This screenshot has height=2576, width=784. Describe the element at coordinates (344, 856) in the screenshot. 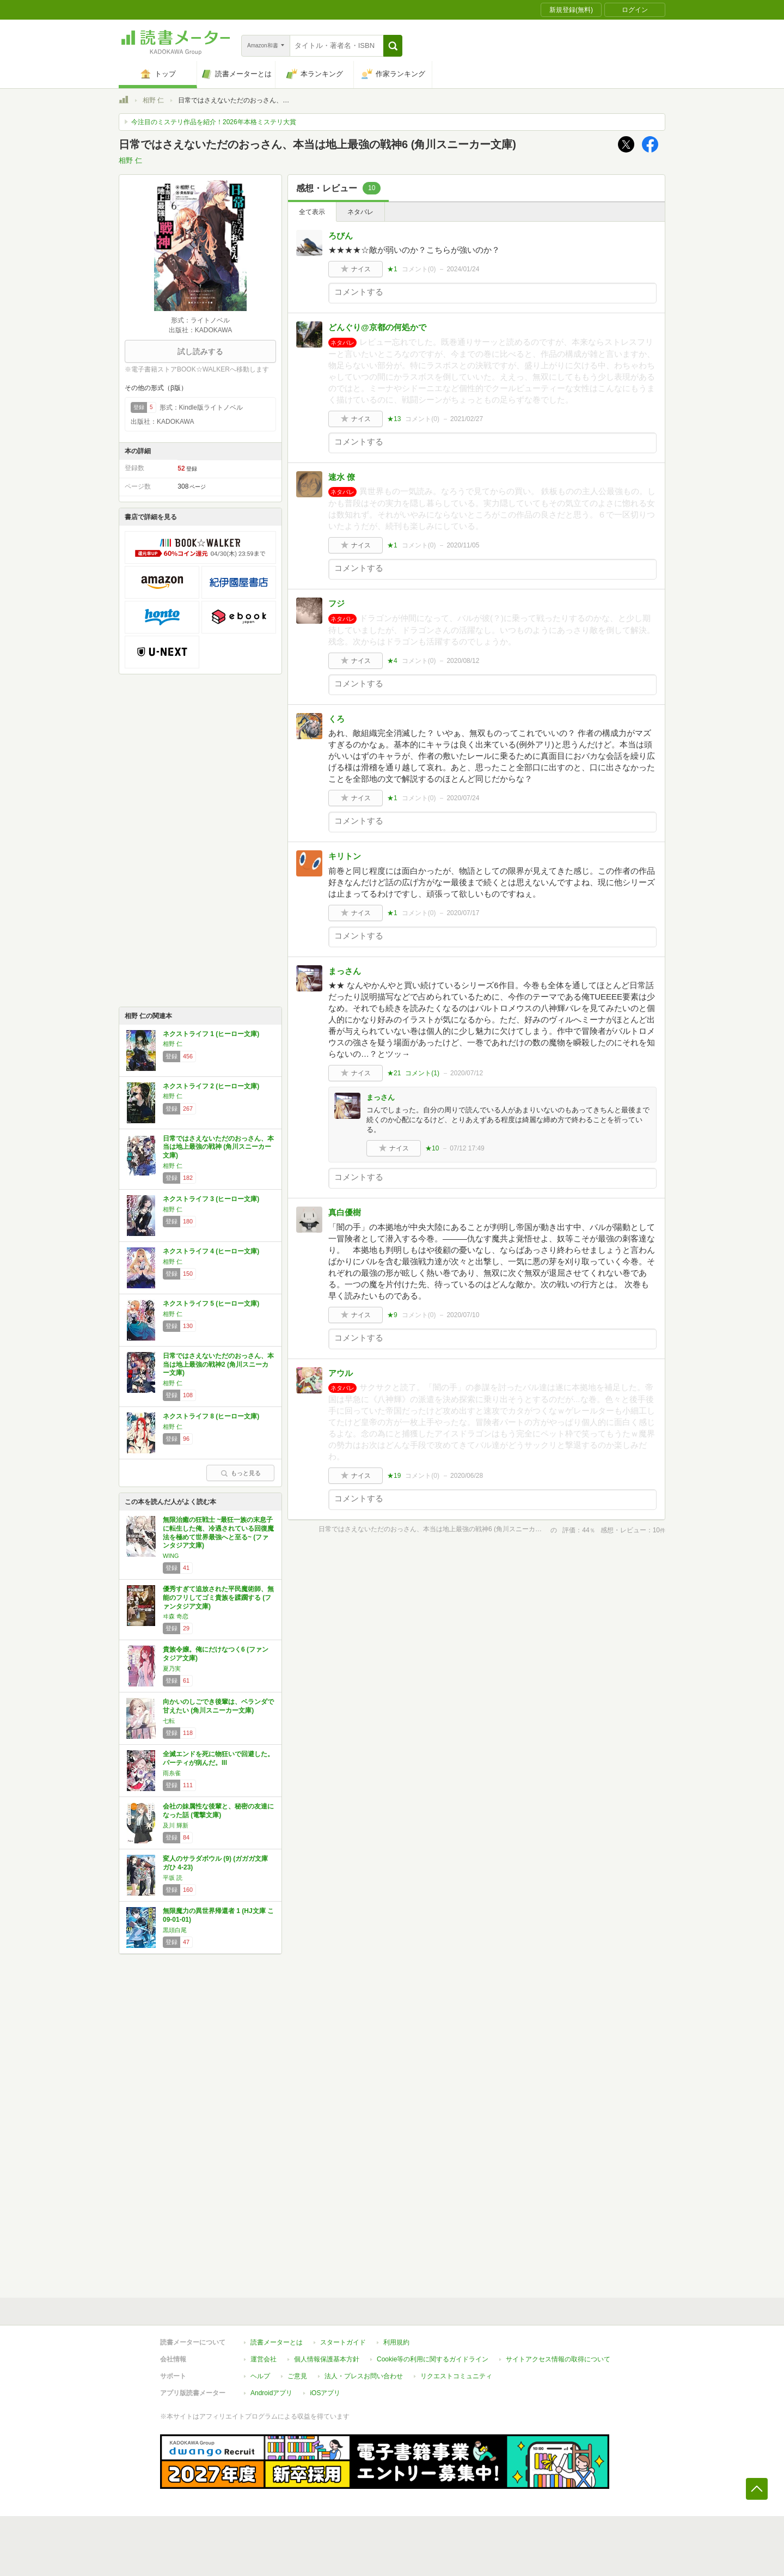

I see `キリトン` at that location.